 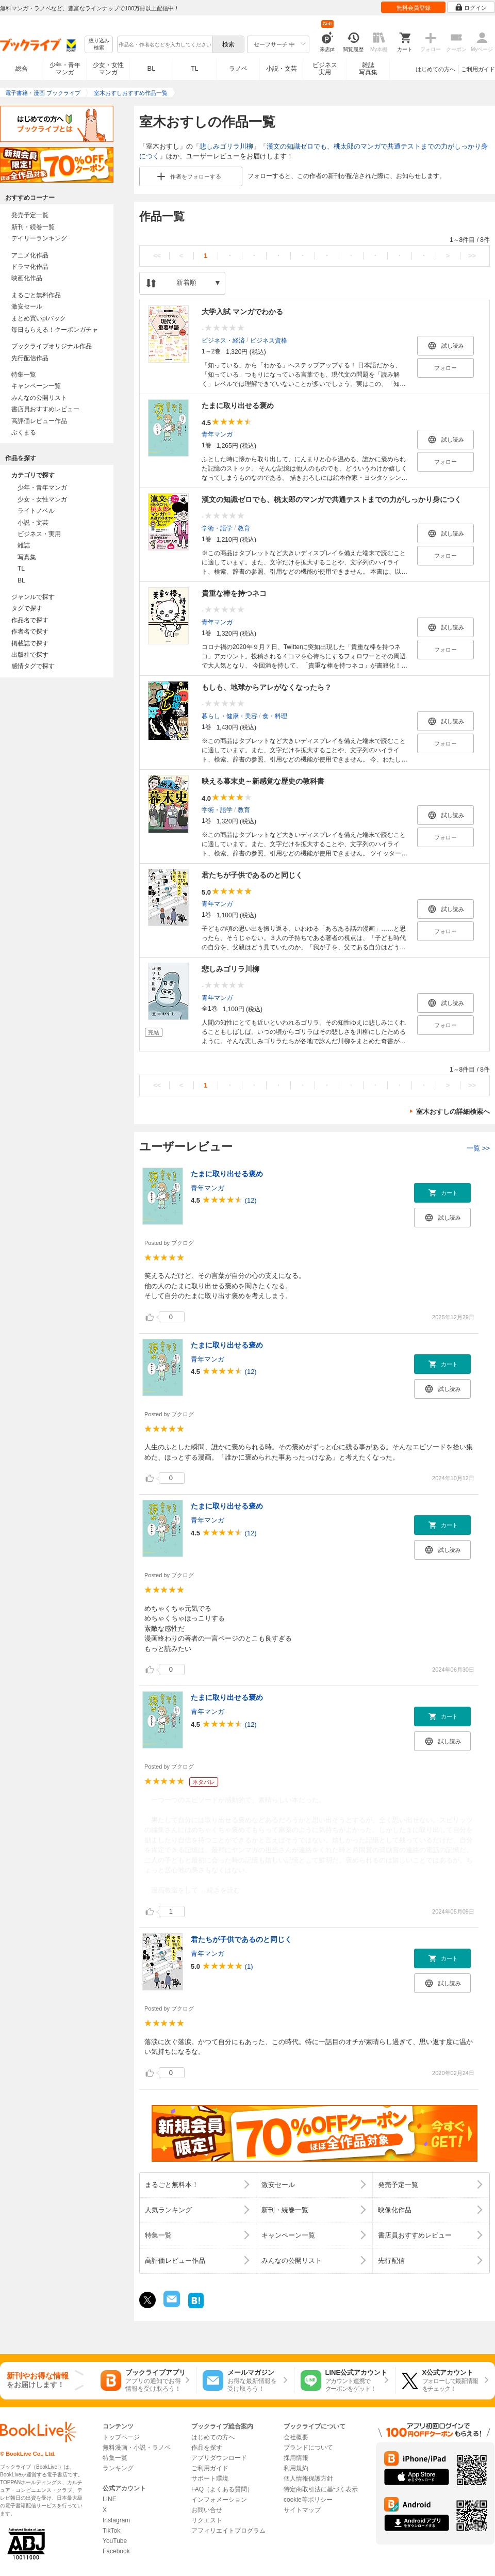 I want to click on 特集一覧, so click(x=23, y=374).